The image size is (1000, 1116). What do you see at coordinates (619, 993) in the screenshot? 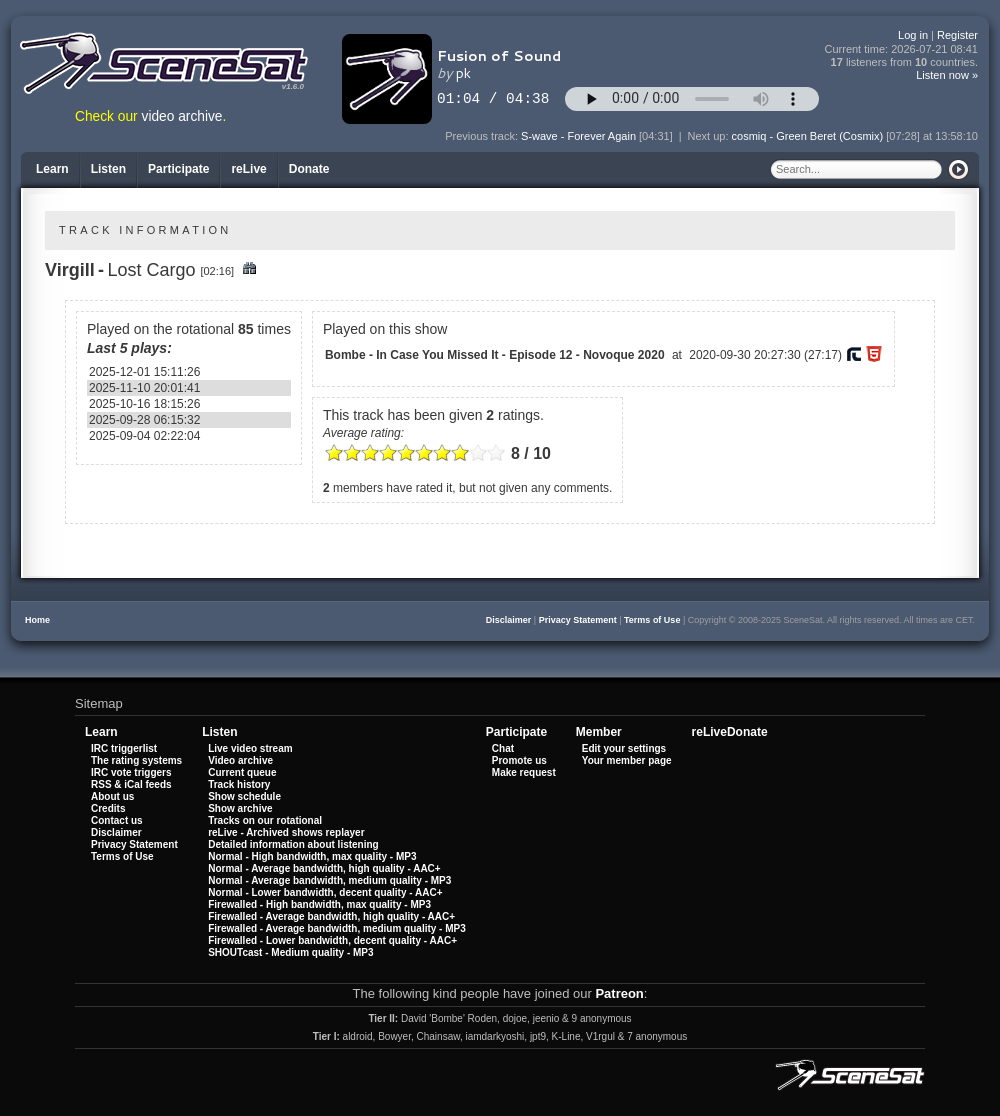
I see `Patreon` at bounding box center [619, 993].